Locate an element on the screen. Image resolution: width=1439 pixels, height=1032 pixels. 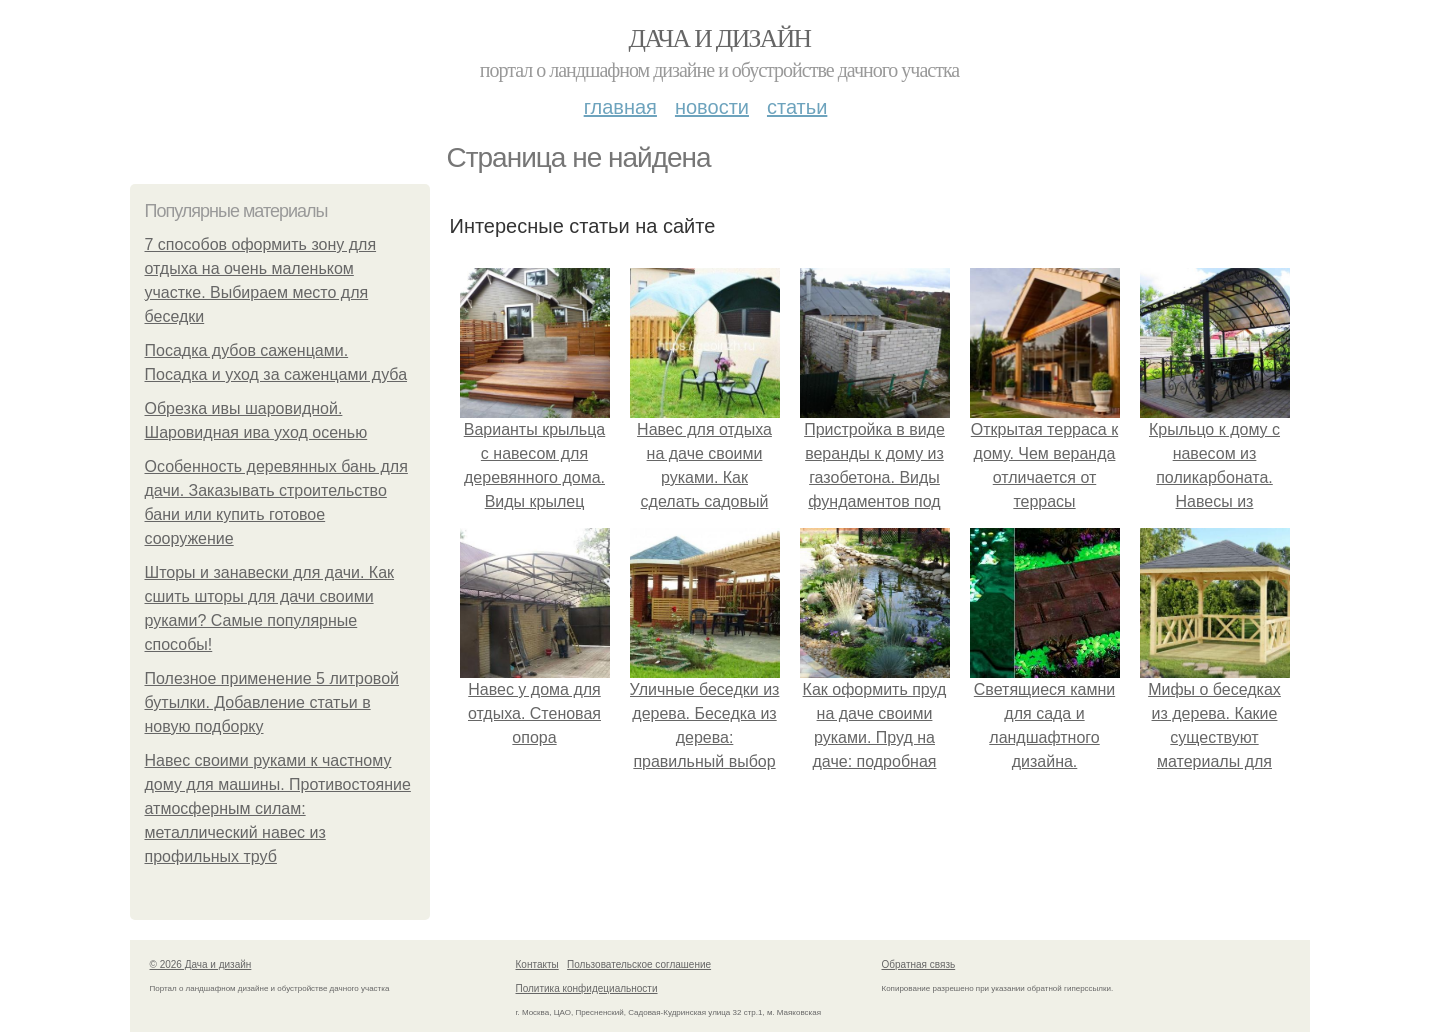
Полезное применение 5 литровой бутылки. Добавление статьи в новую подборку is located at coordinates (272, 702).